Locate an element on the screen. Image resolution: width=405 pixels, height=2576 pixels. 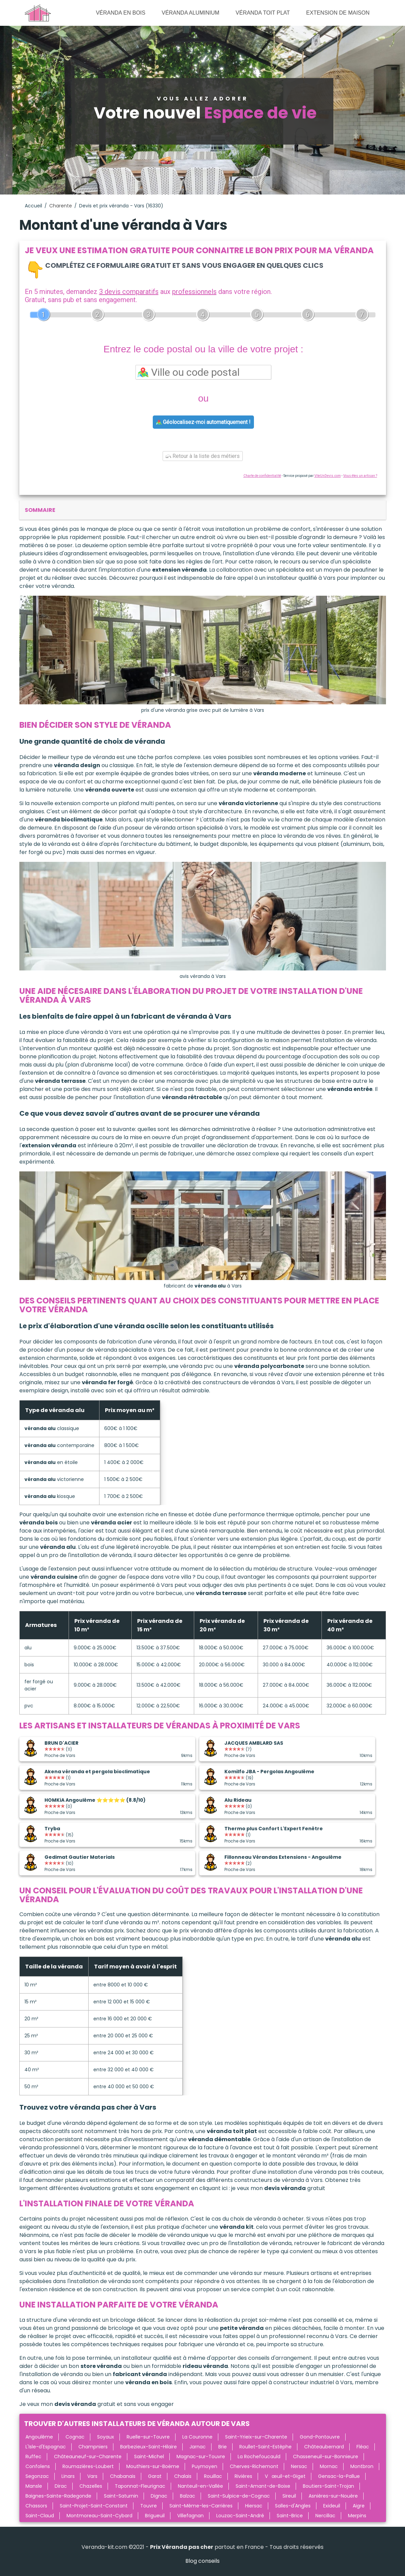
Dirac is located at coordinates (61, 2486).